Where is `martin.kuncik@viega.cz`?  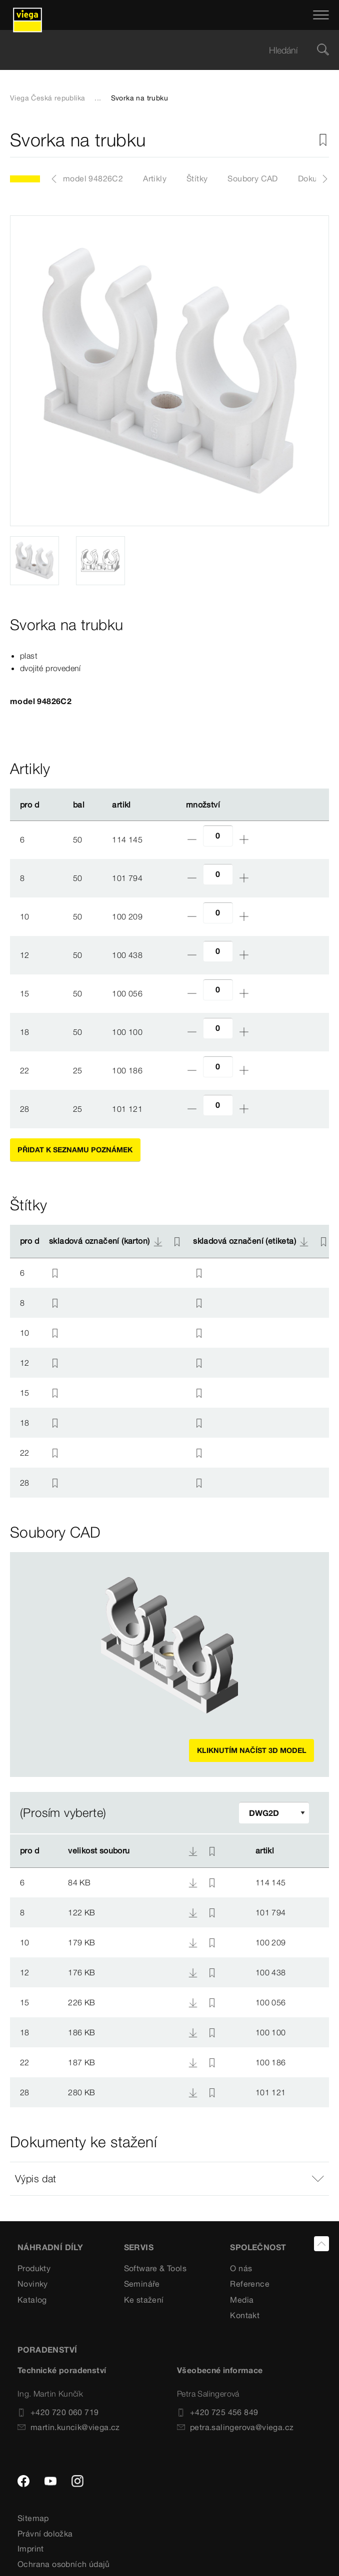
martin.kuncik@viega.cz is located at coordinates (69, 2427).